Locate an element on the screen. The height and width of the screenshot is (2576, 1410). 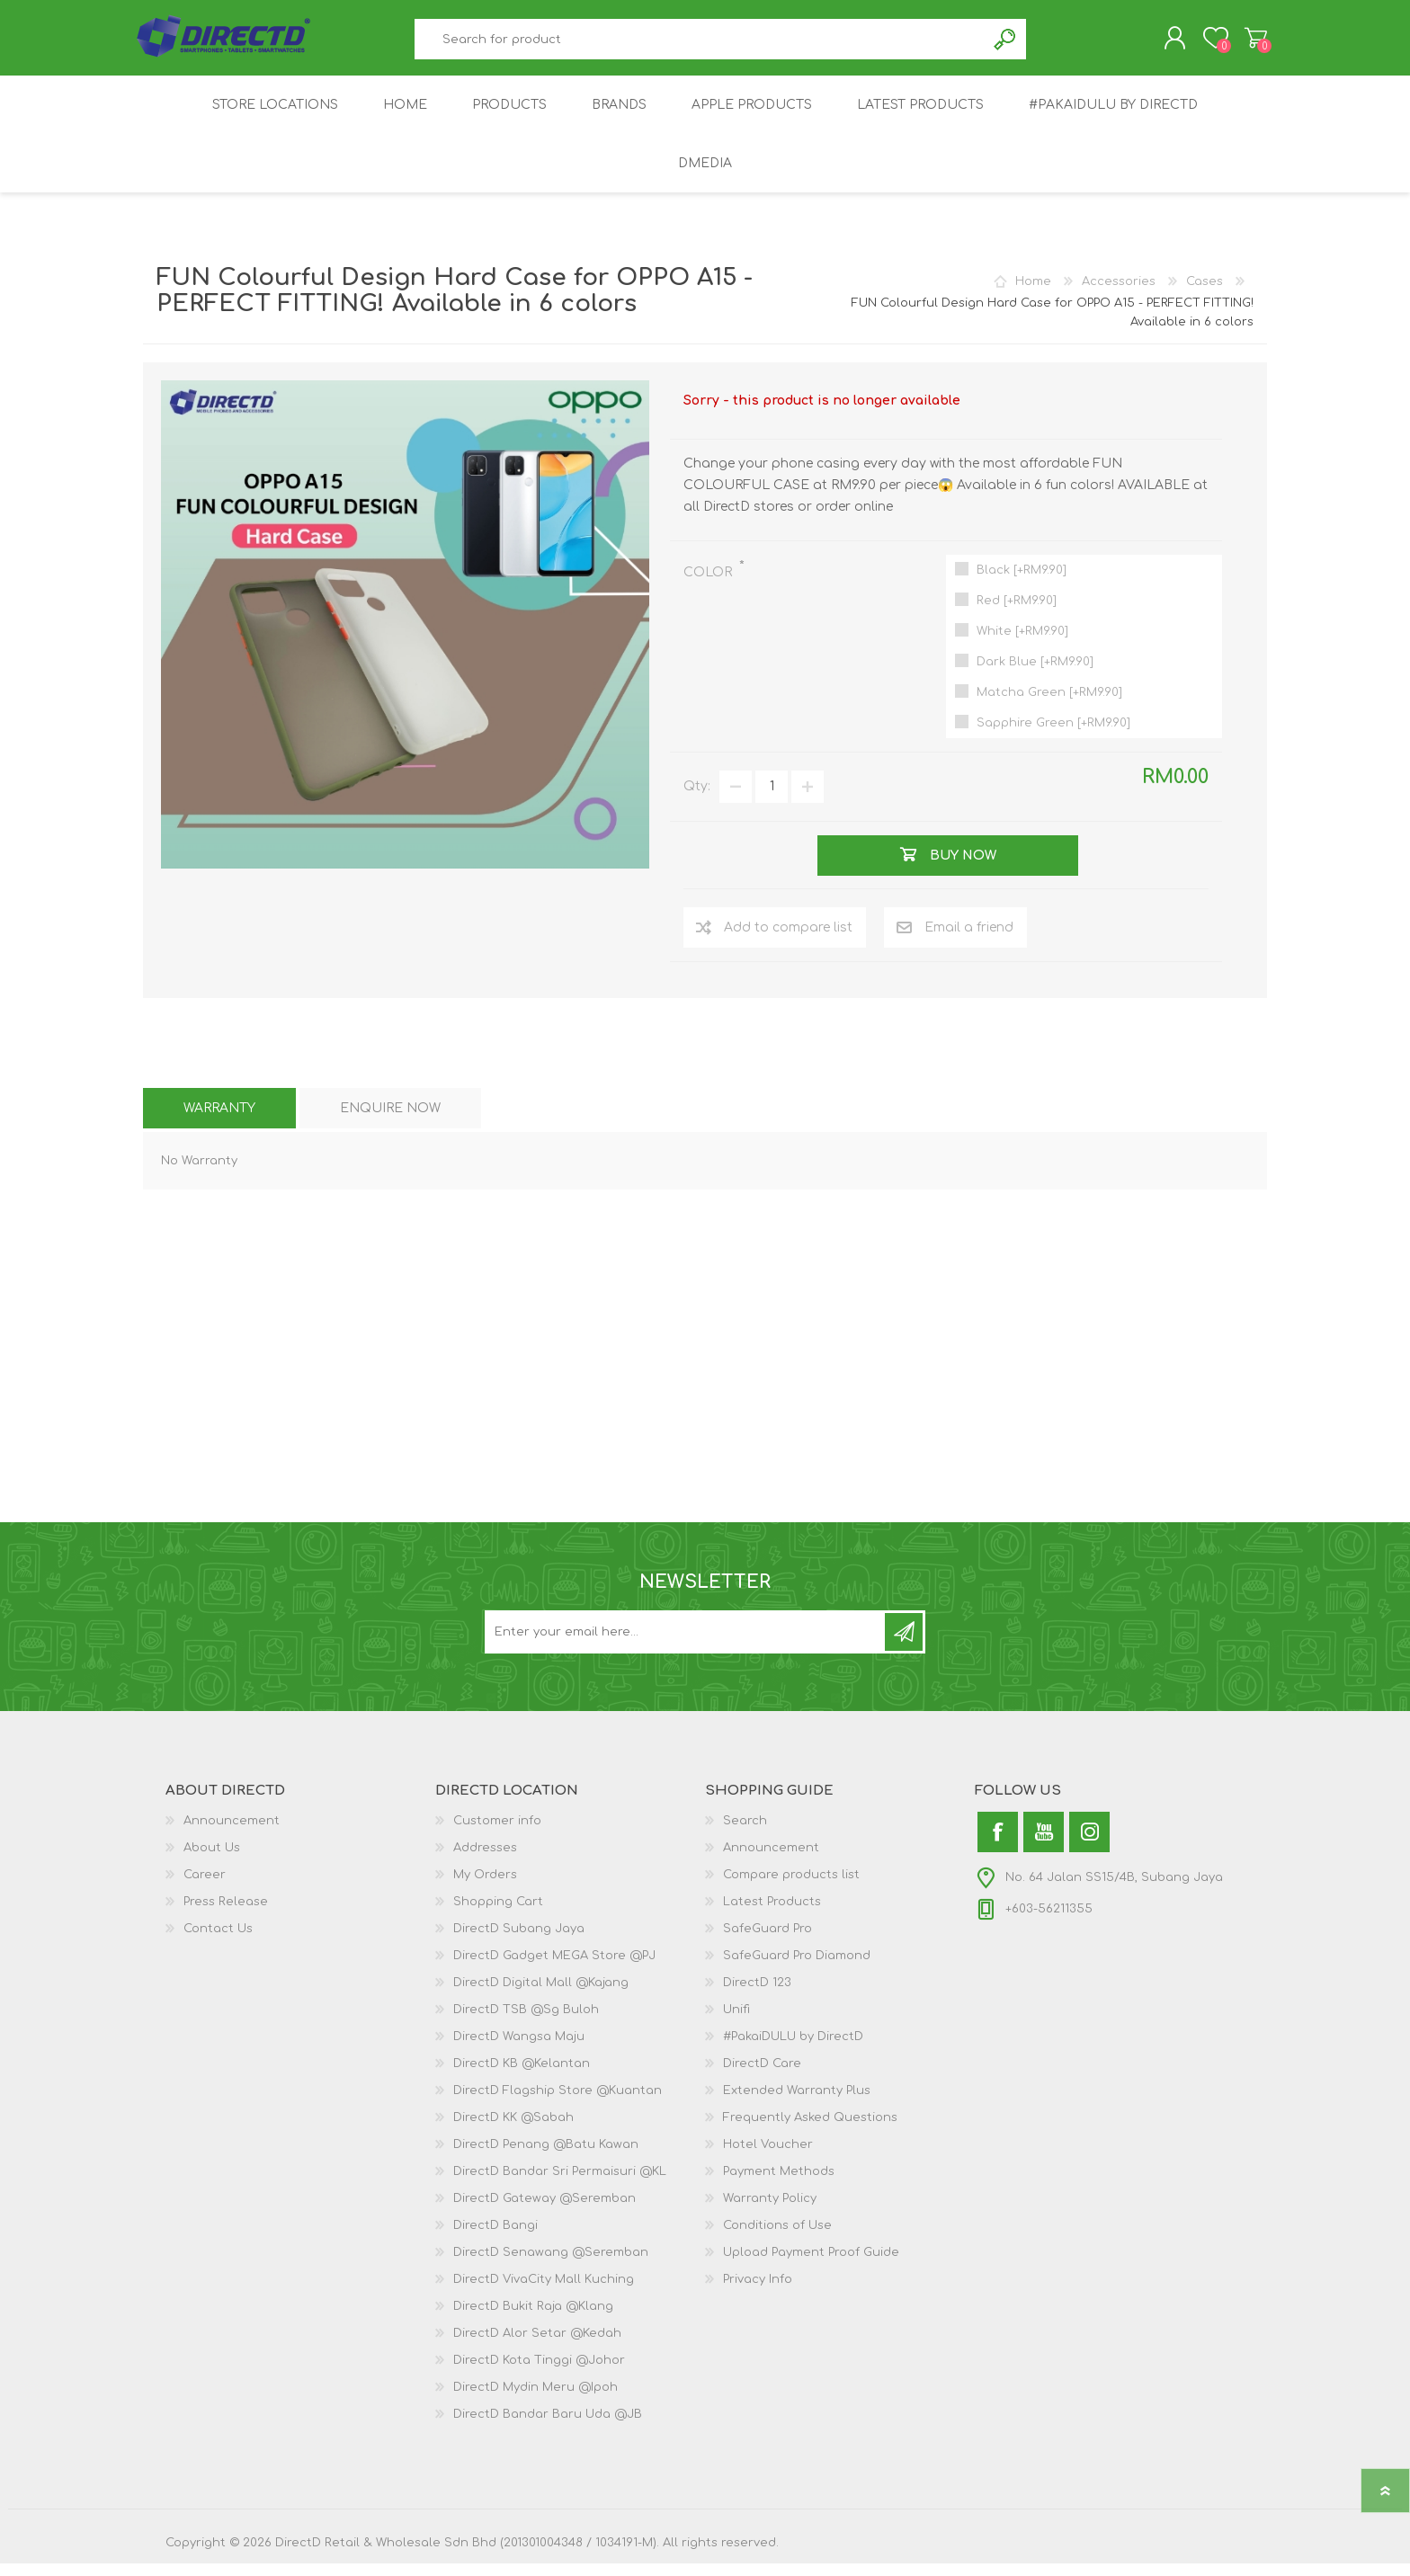
Press Release is located at coordinates (225, 1914).